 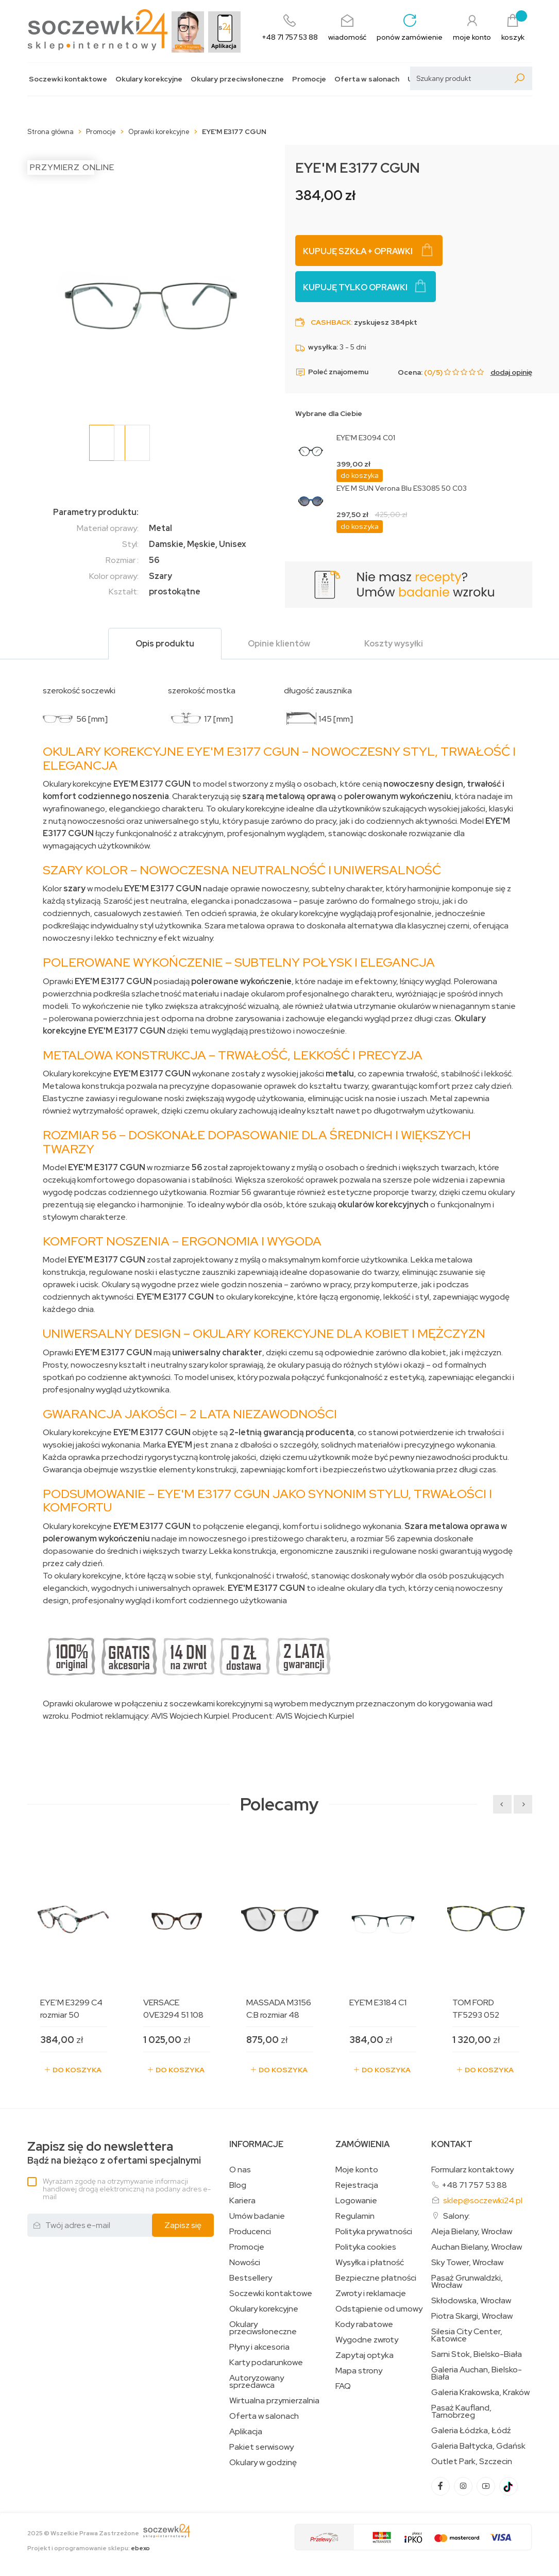 What do you see at coordinates (250, 2278) in the screenshot?
I see `Bestsellery` at bounding box center [250, 2278].